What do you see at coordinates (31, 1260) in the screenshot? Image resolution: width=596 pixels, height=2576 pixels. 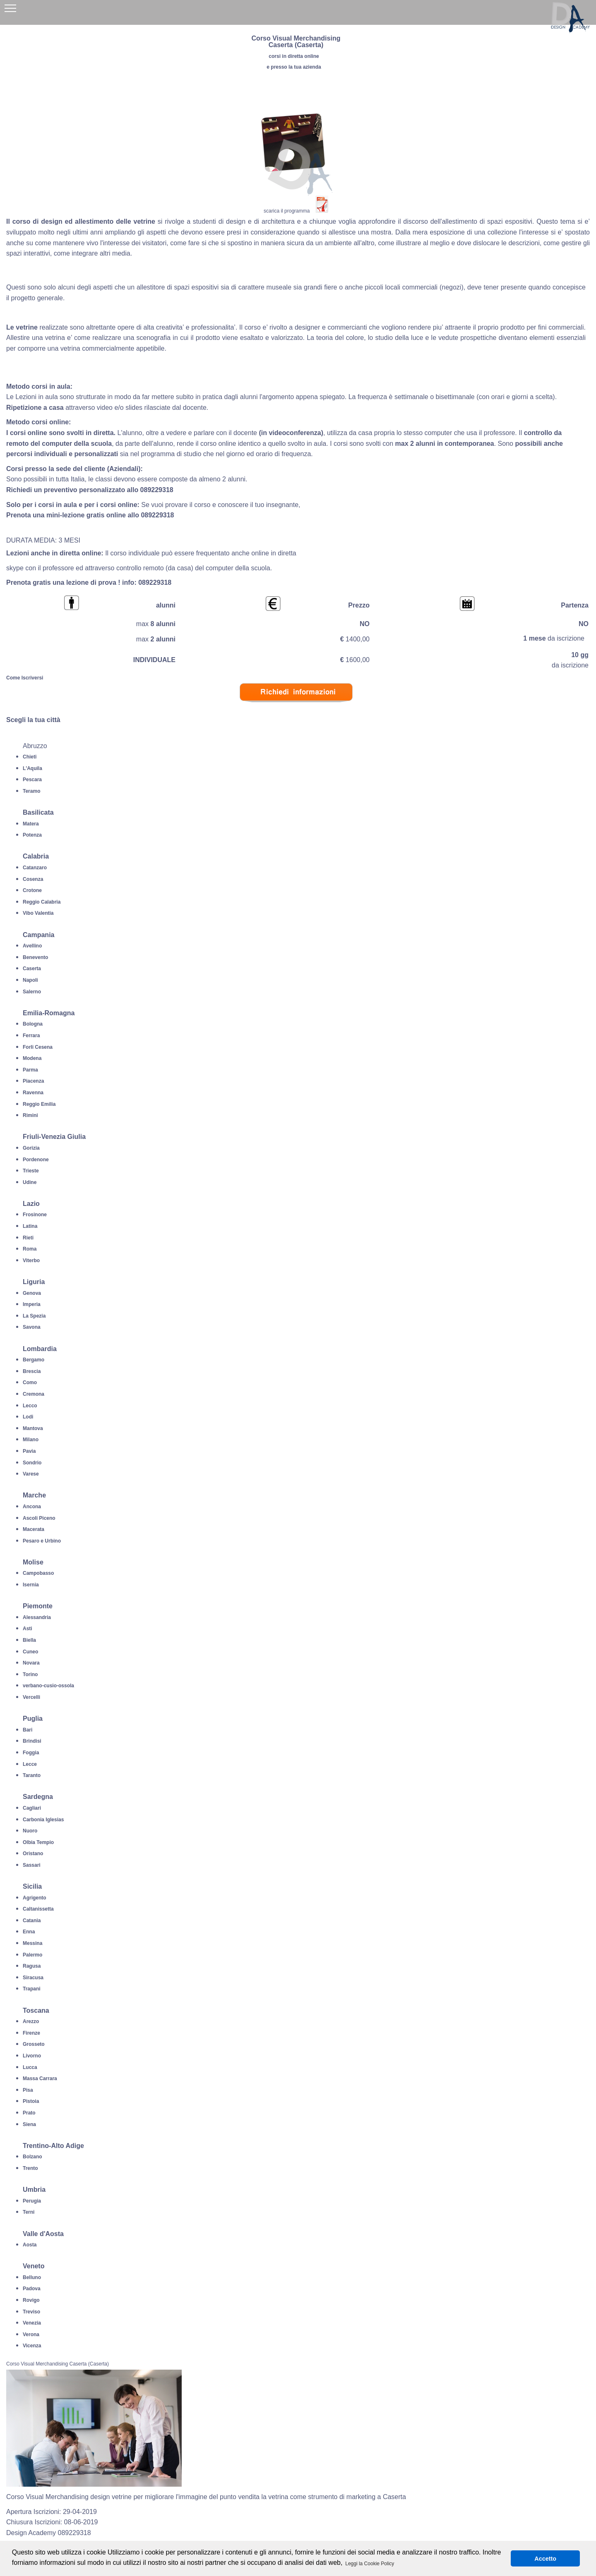 I see `Viterbo` at bounding box center [31, 1260].